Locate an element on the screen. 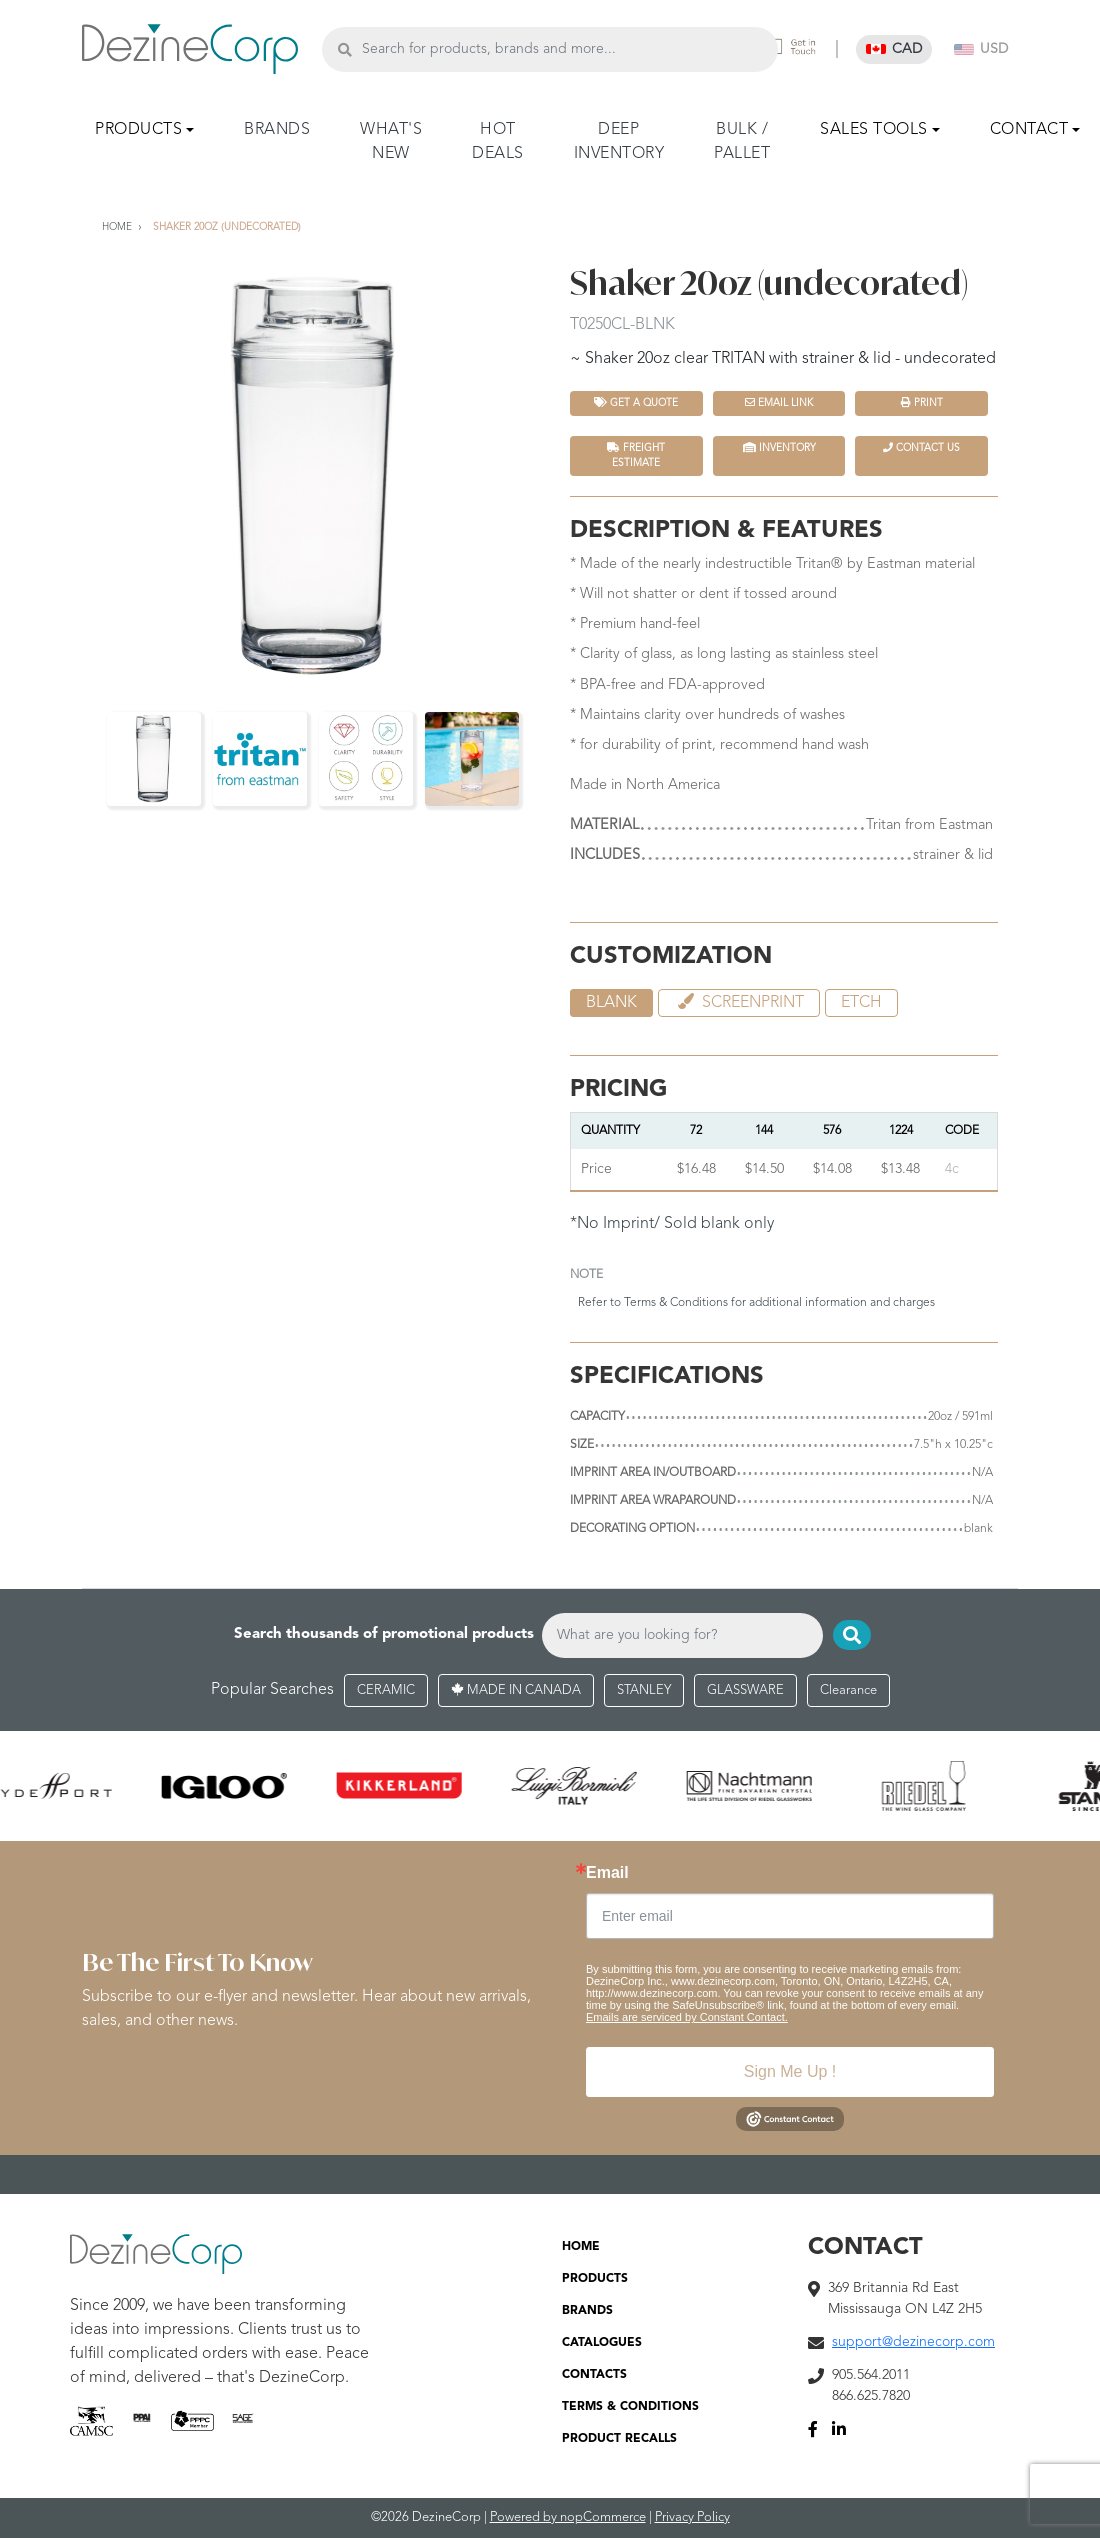  HOME is located at coordinates (581, 2247).